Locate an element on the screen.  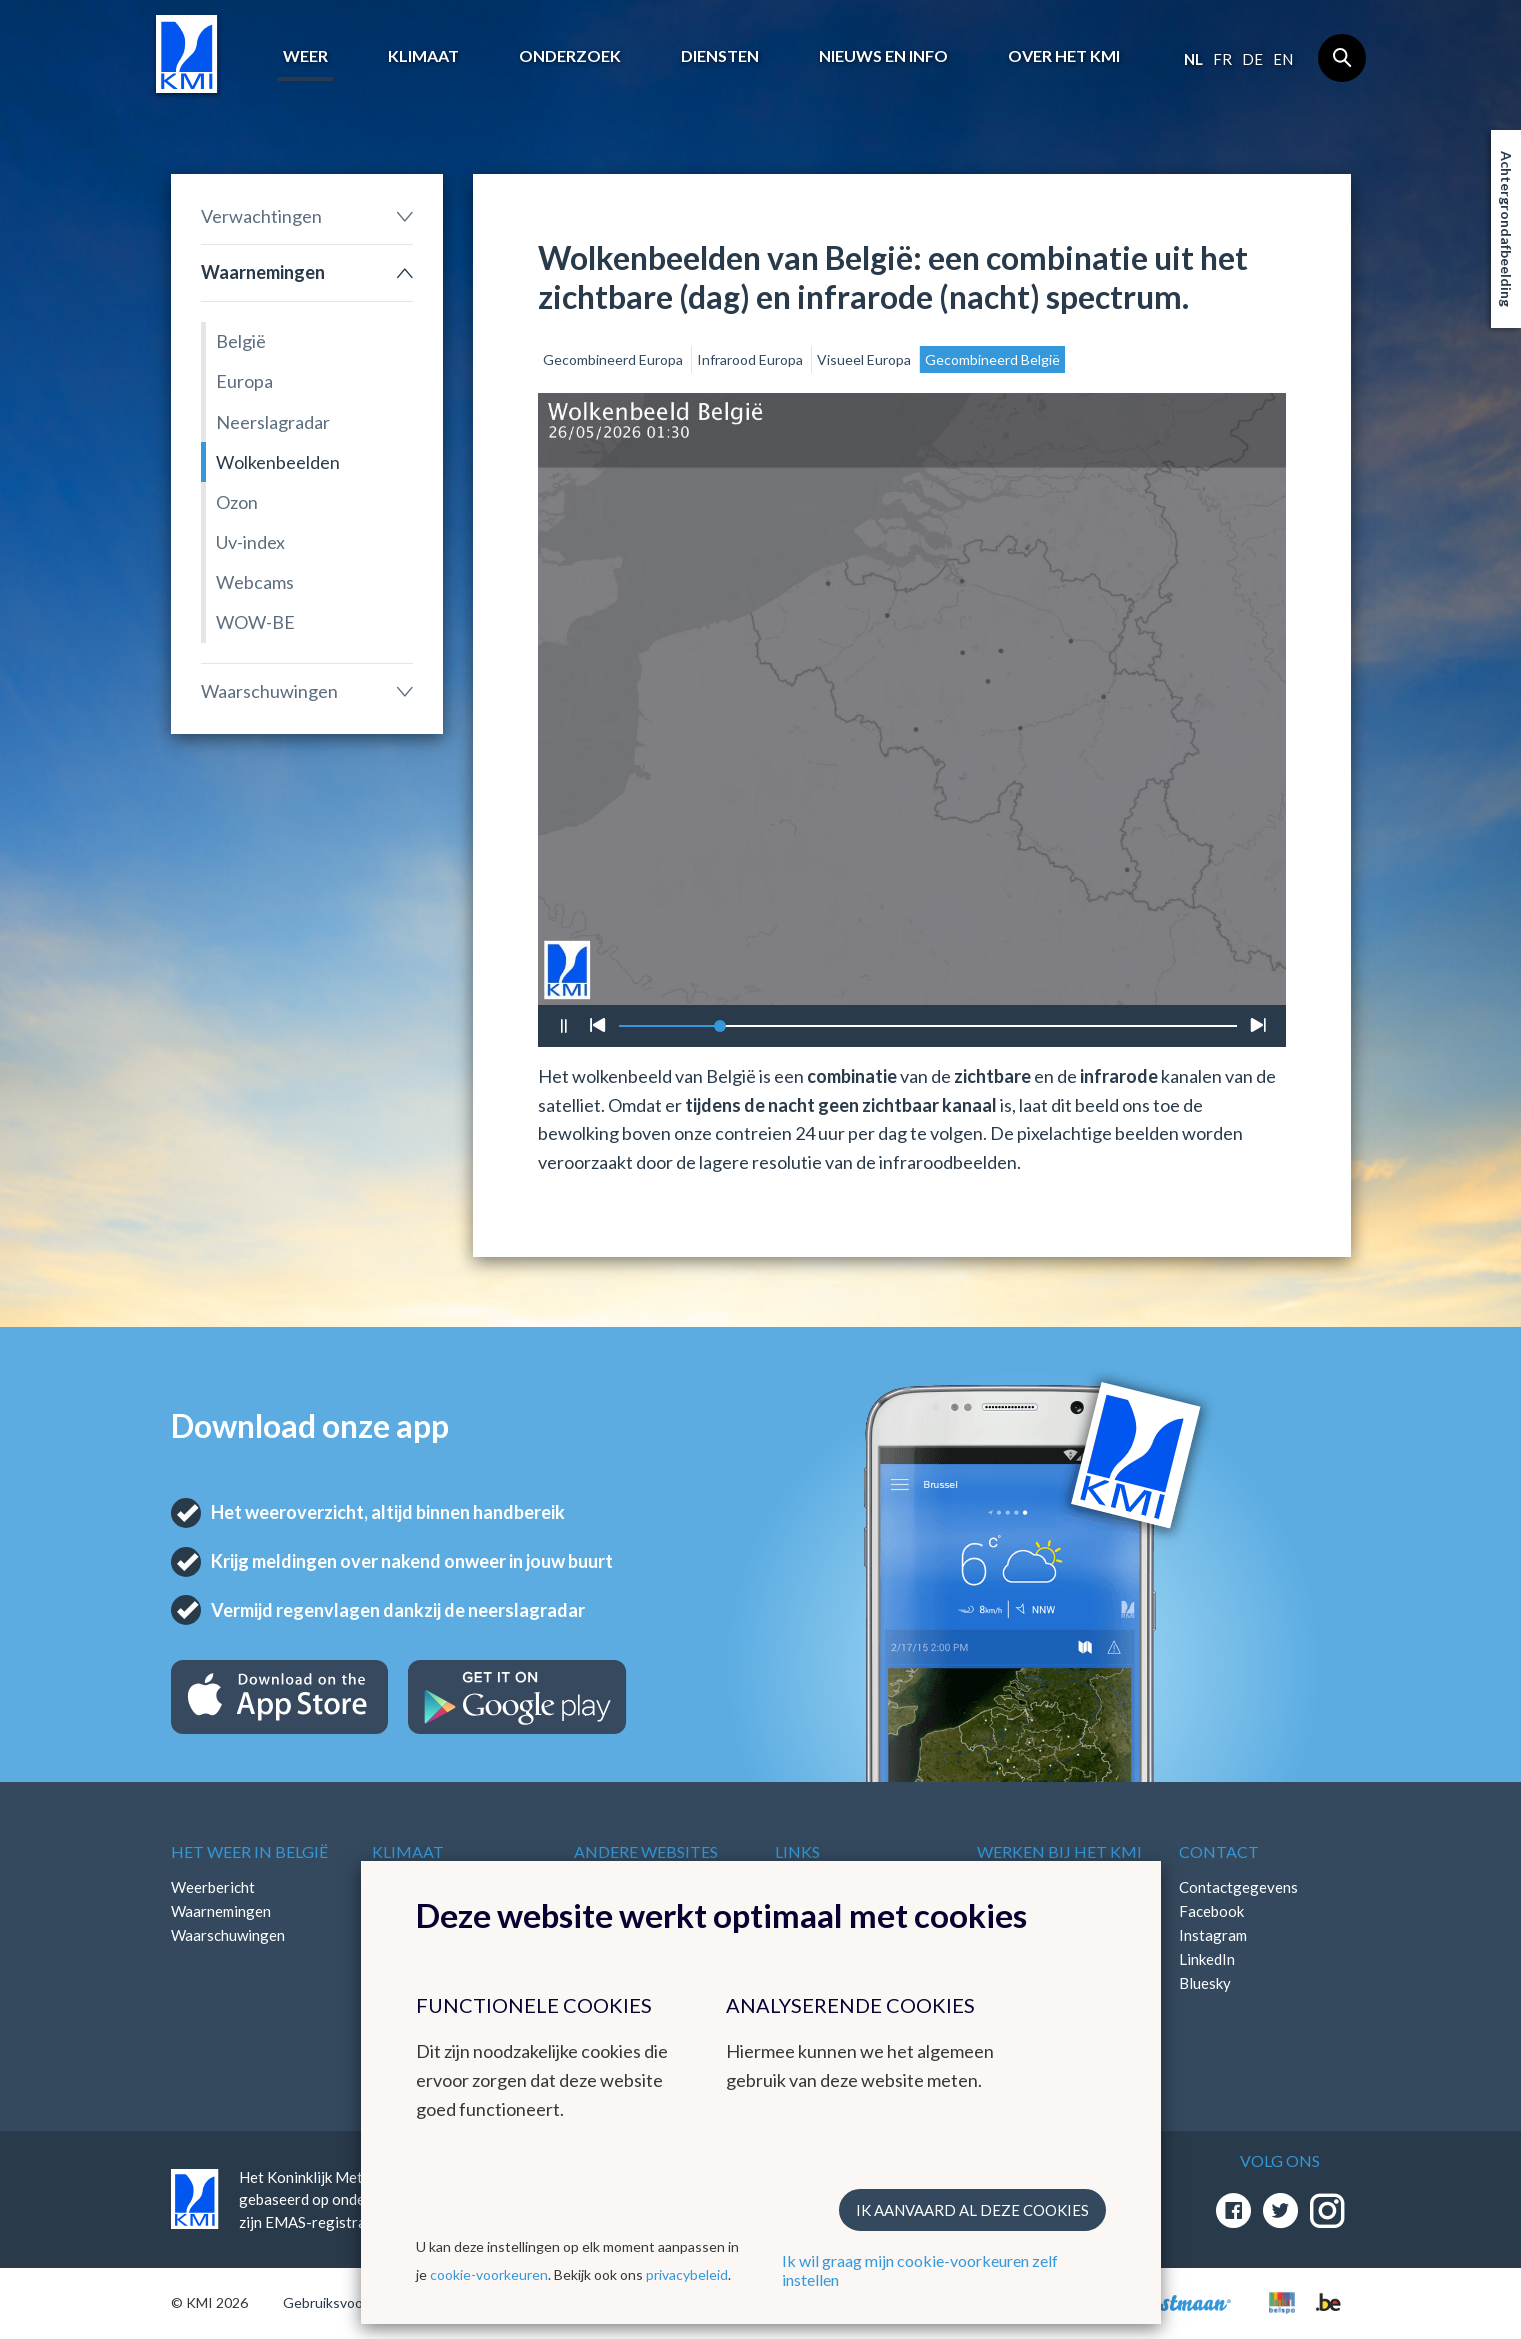
België is located at coordinates (241, 341).